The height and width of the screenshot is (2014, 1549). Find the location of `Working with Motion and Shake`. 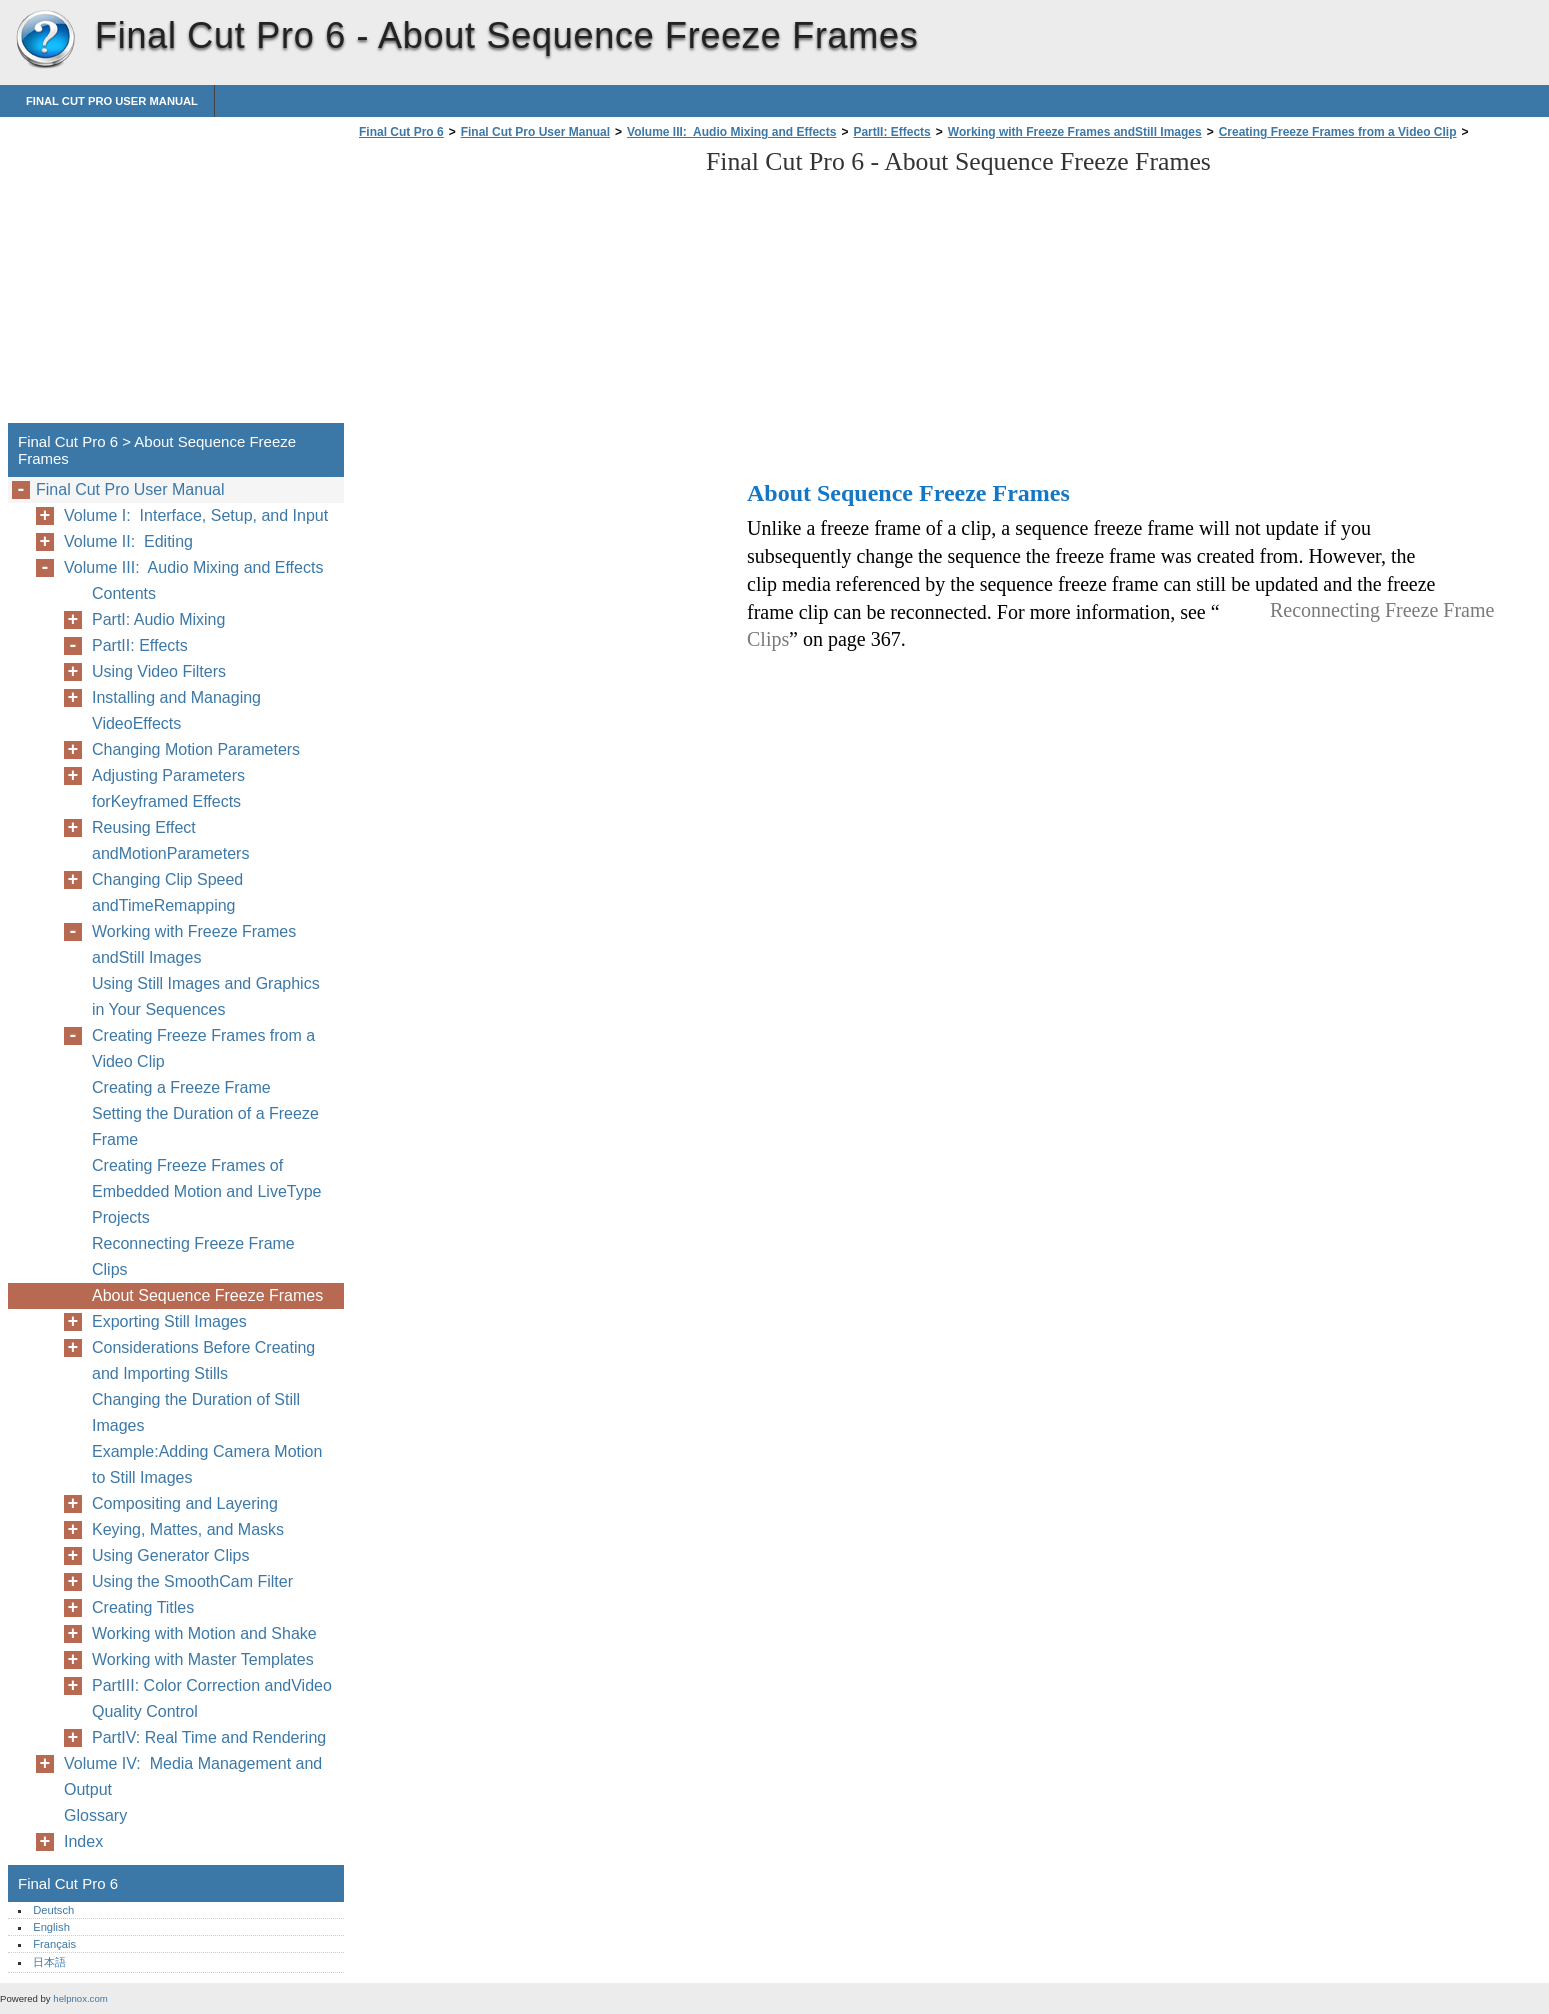

Working with Motion and Shake is located at coordinates (204, 1633).